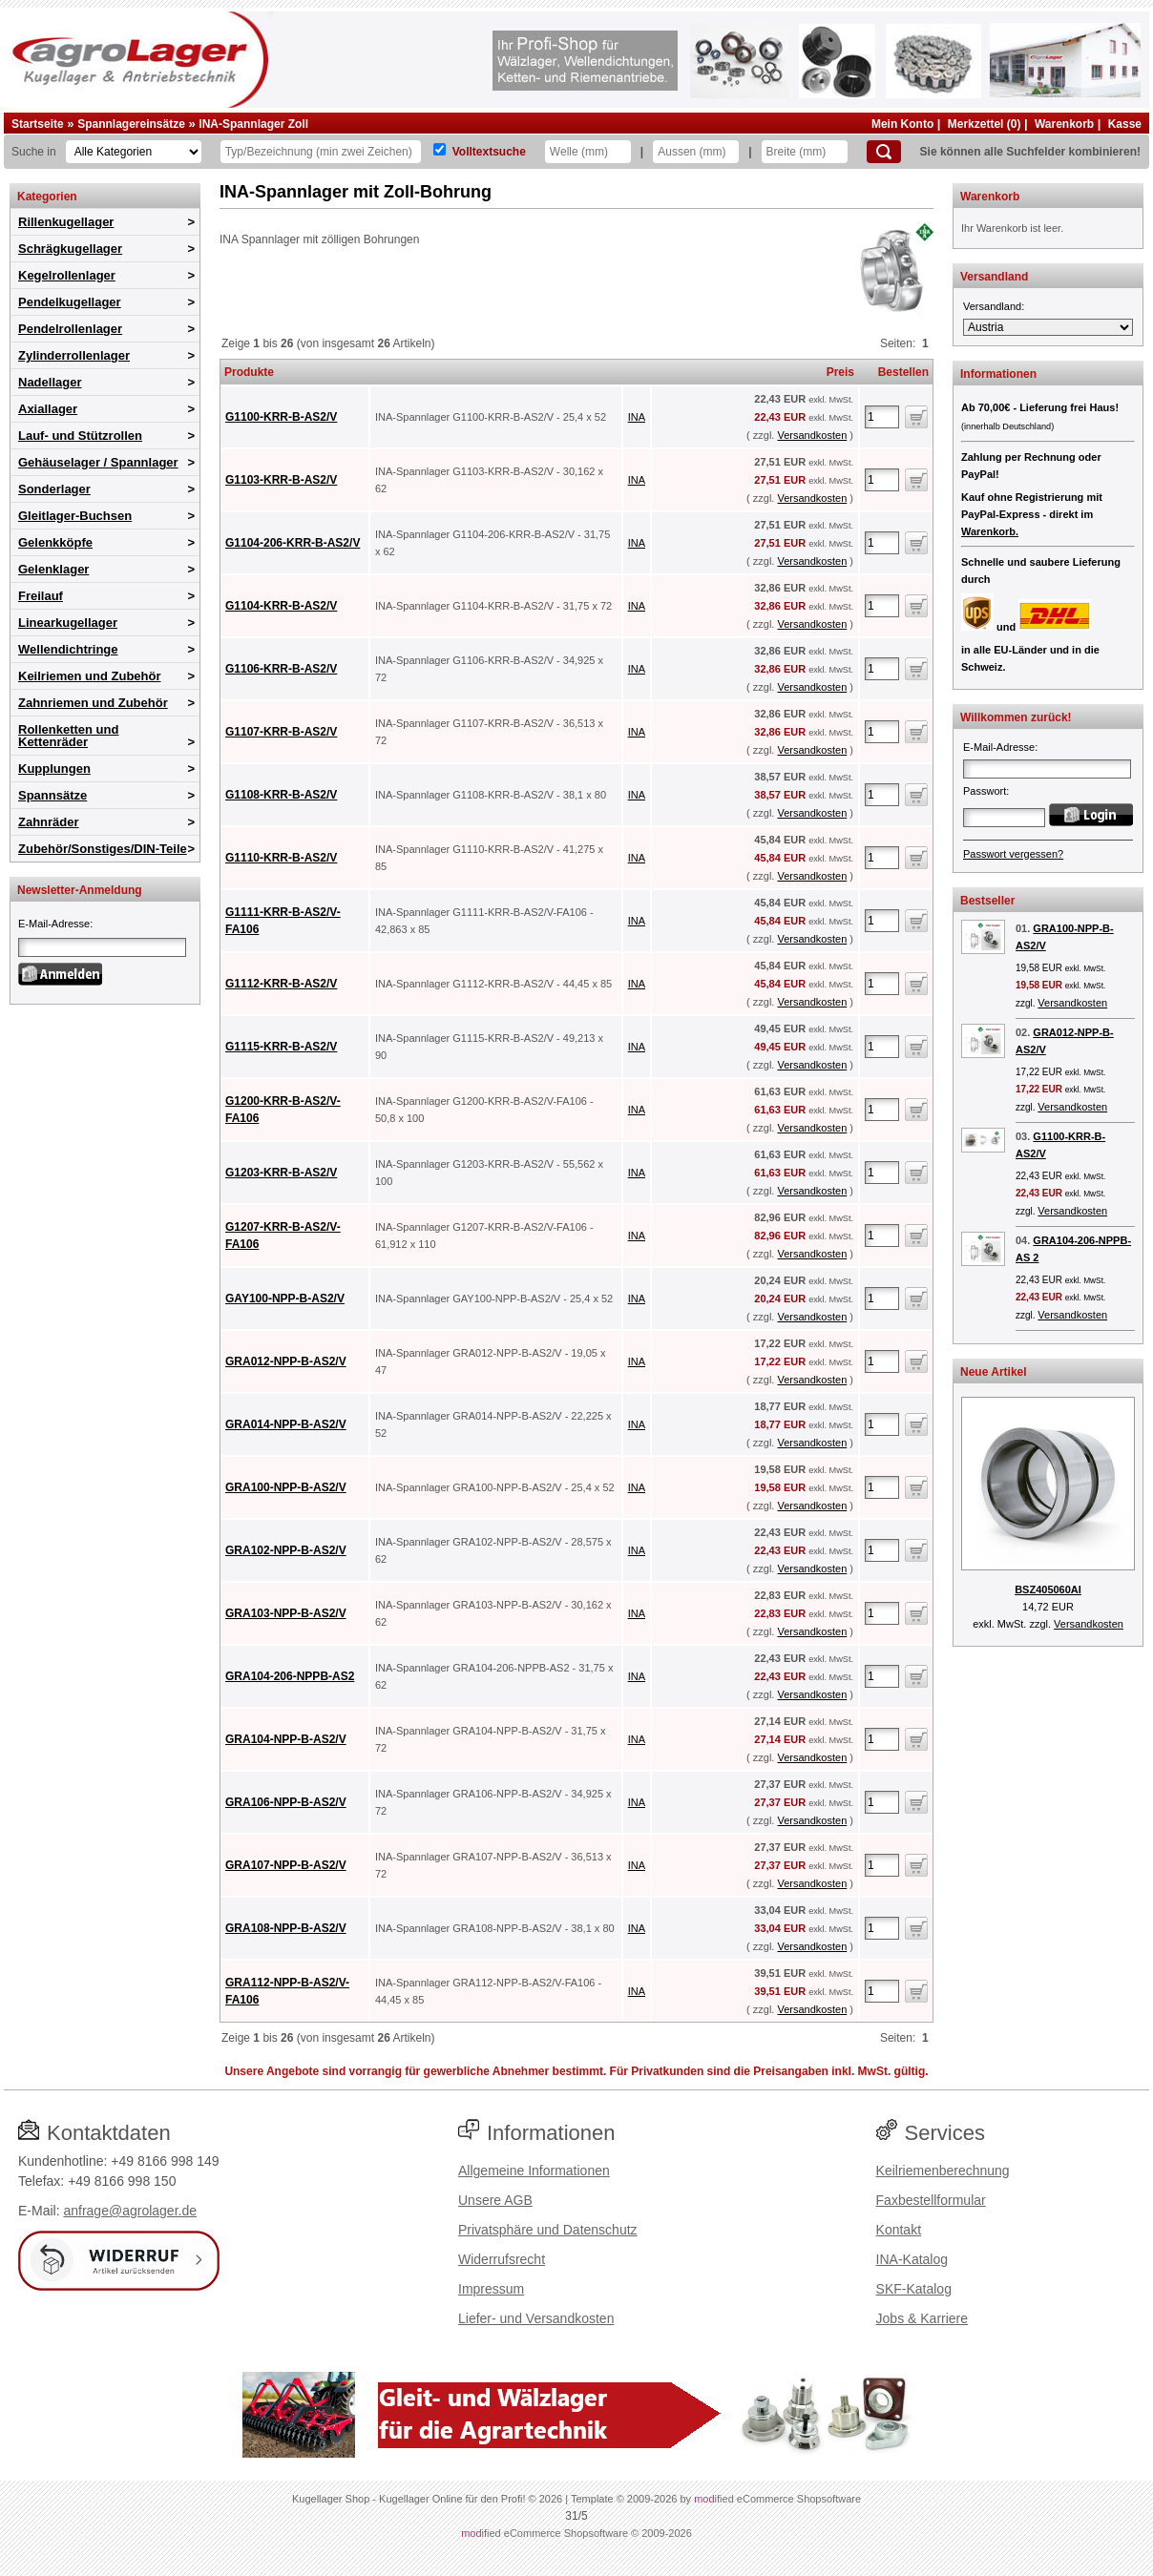  Describe the element at coordinates (131, 124) in the screenshot. I see `Spannlagereinsätze` at that location.